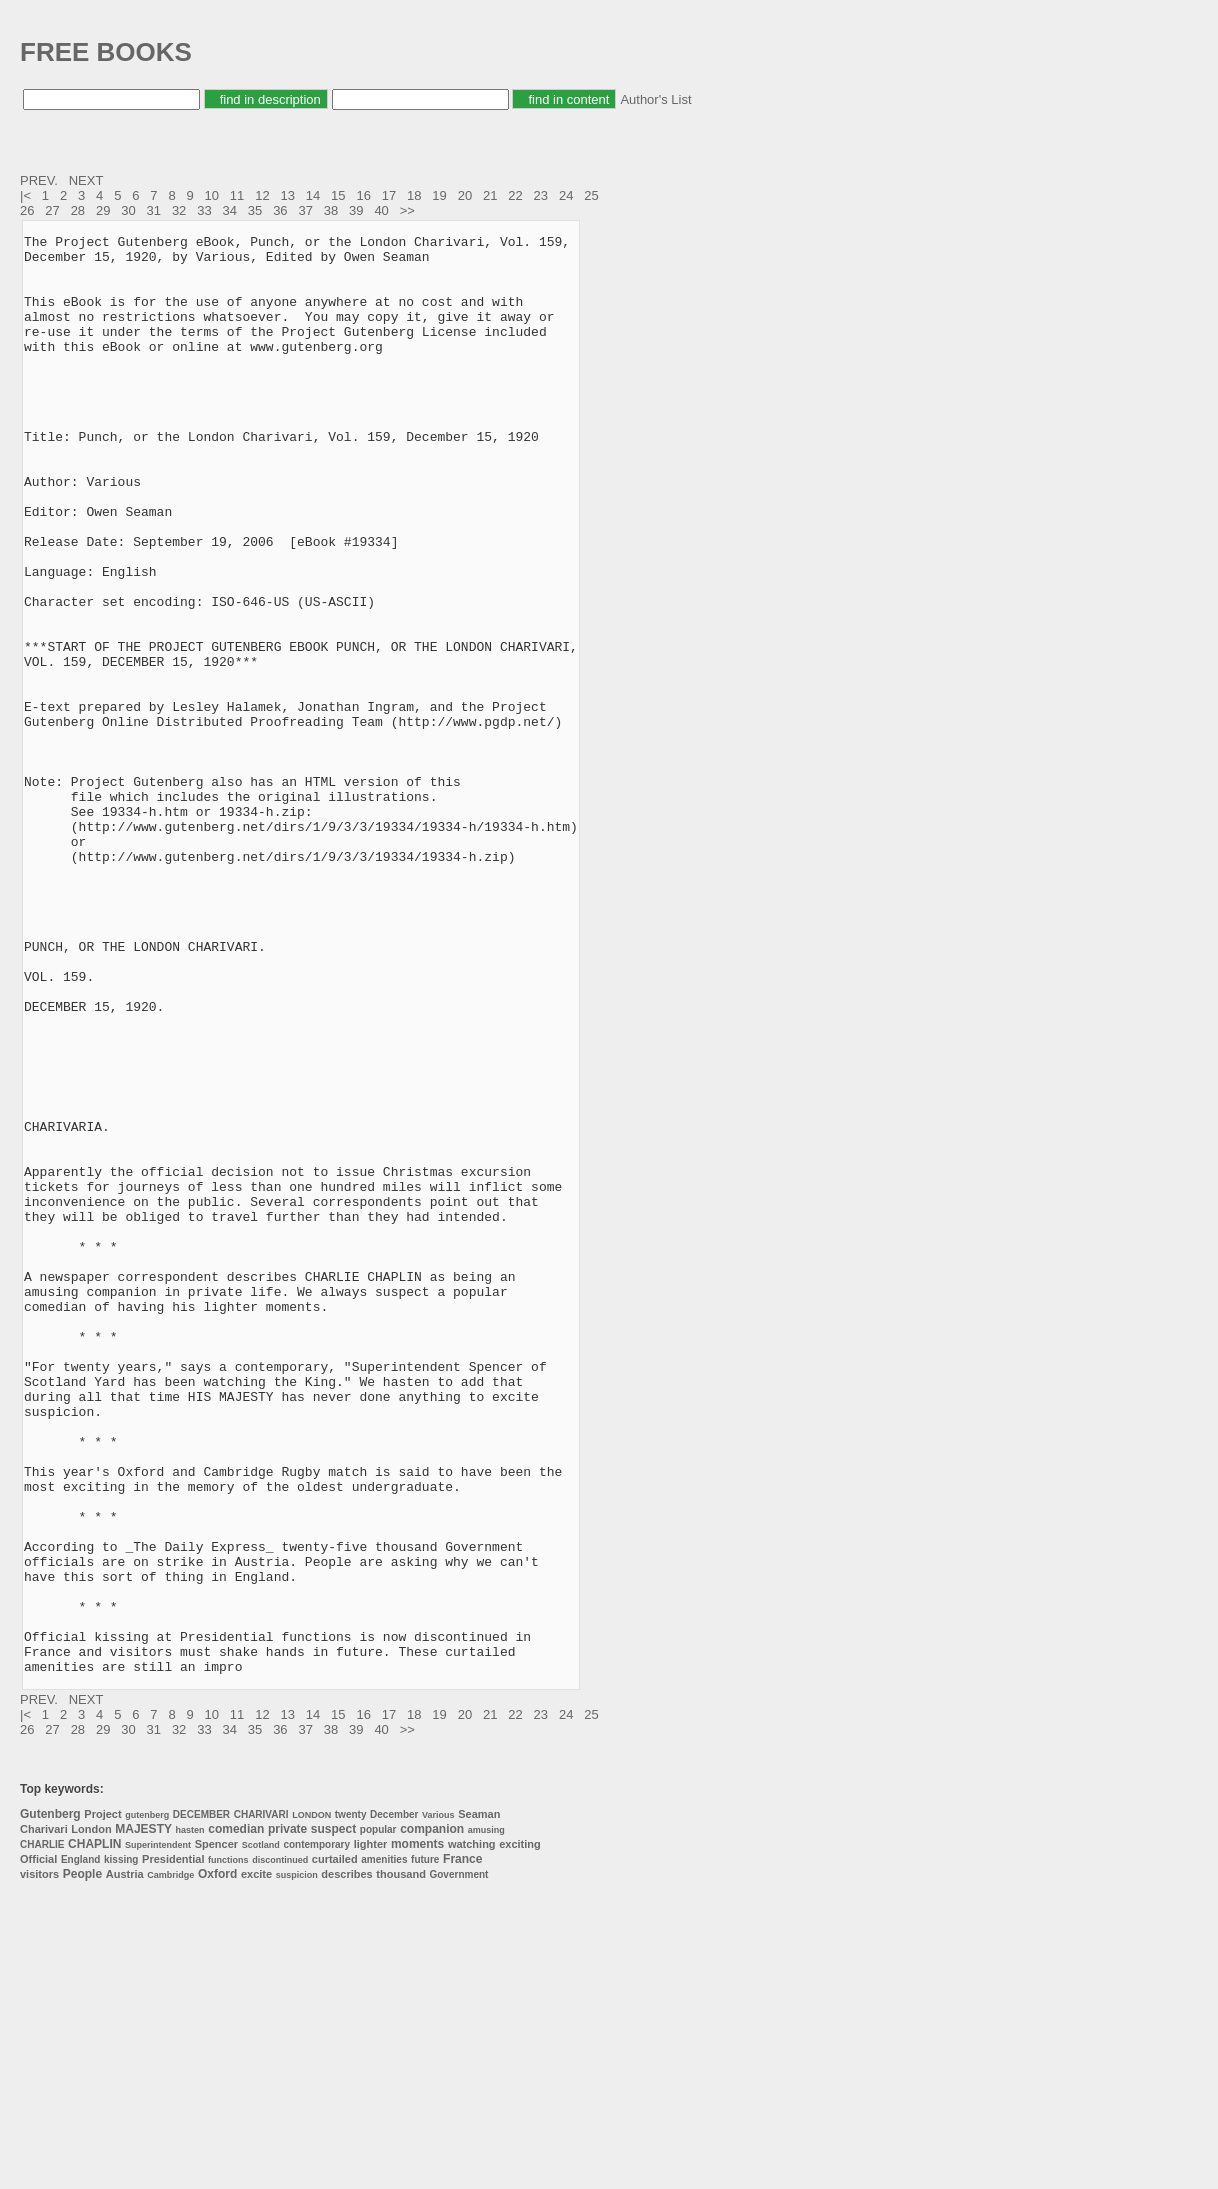  What do you see at coordinates (335, 2147) in the screenshot?
I see `curtailed` at bounding box center [335, 2147].